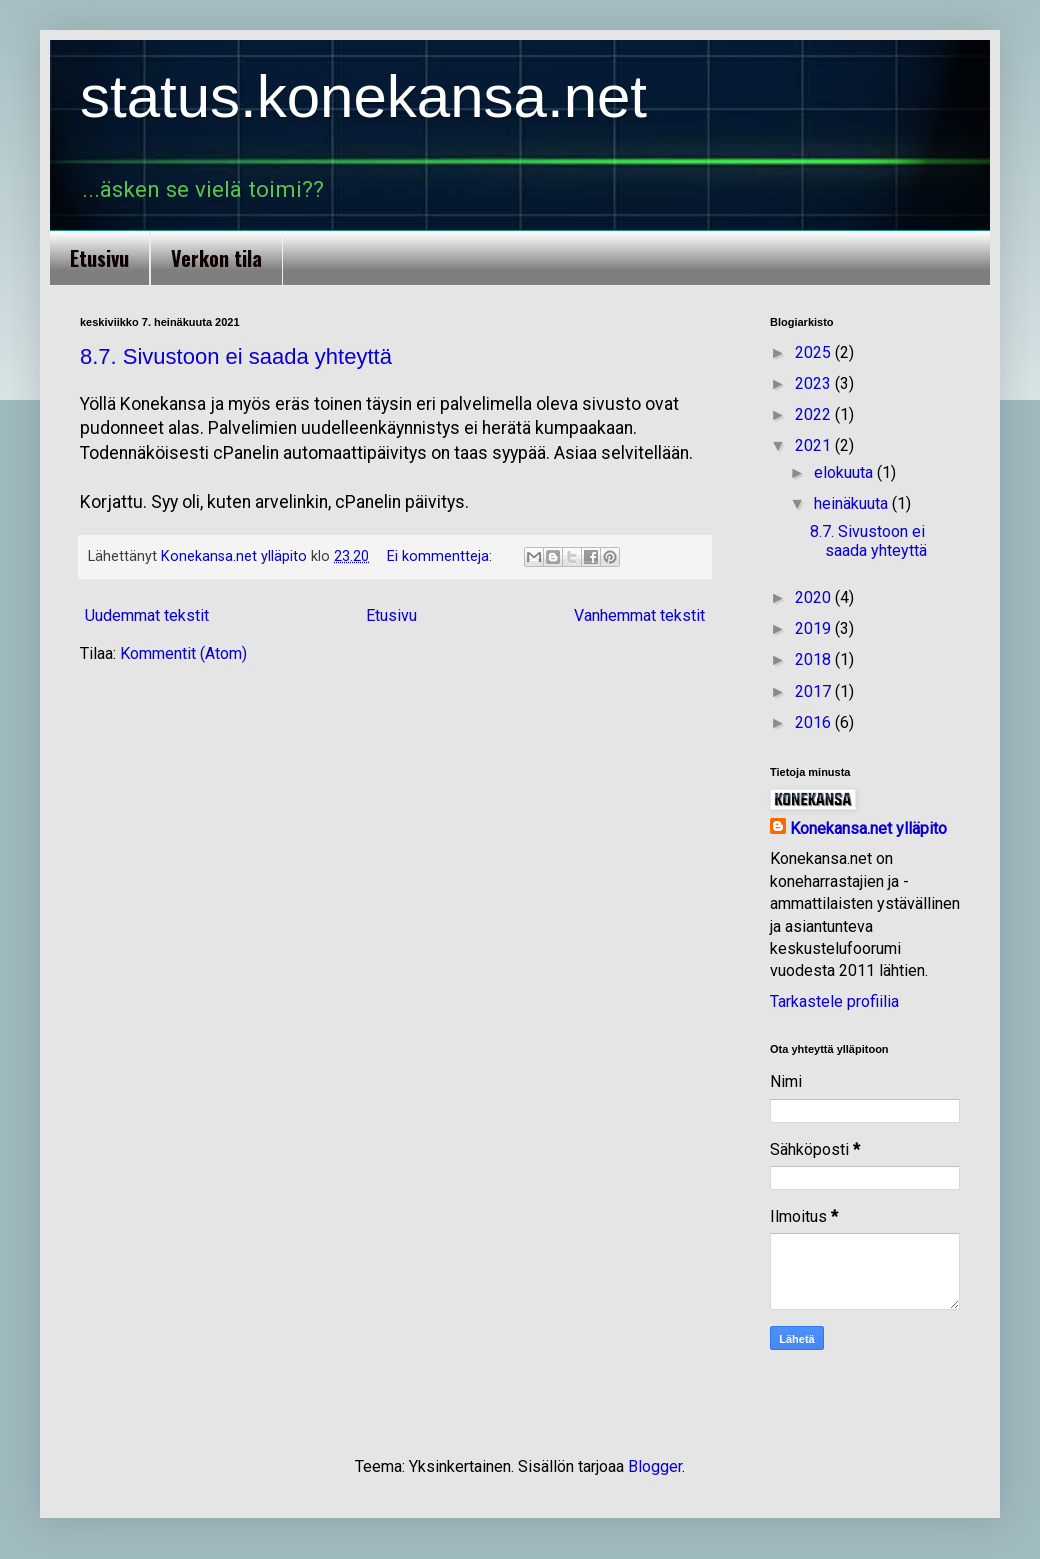 The width and height of the screenshot is (1040, 1559). What do you see at coordinates (815, 383) in the screenshot?
I see `2023` at bounding box center [815, 383].